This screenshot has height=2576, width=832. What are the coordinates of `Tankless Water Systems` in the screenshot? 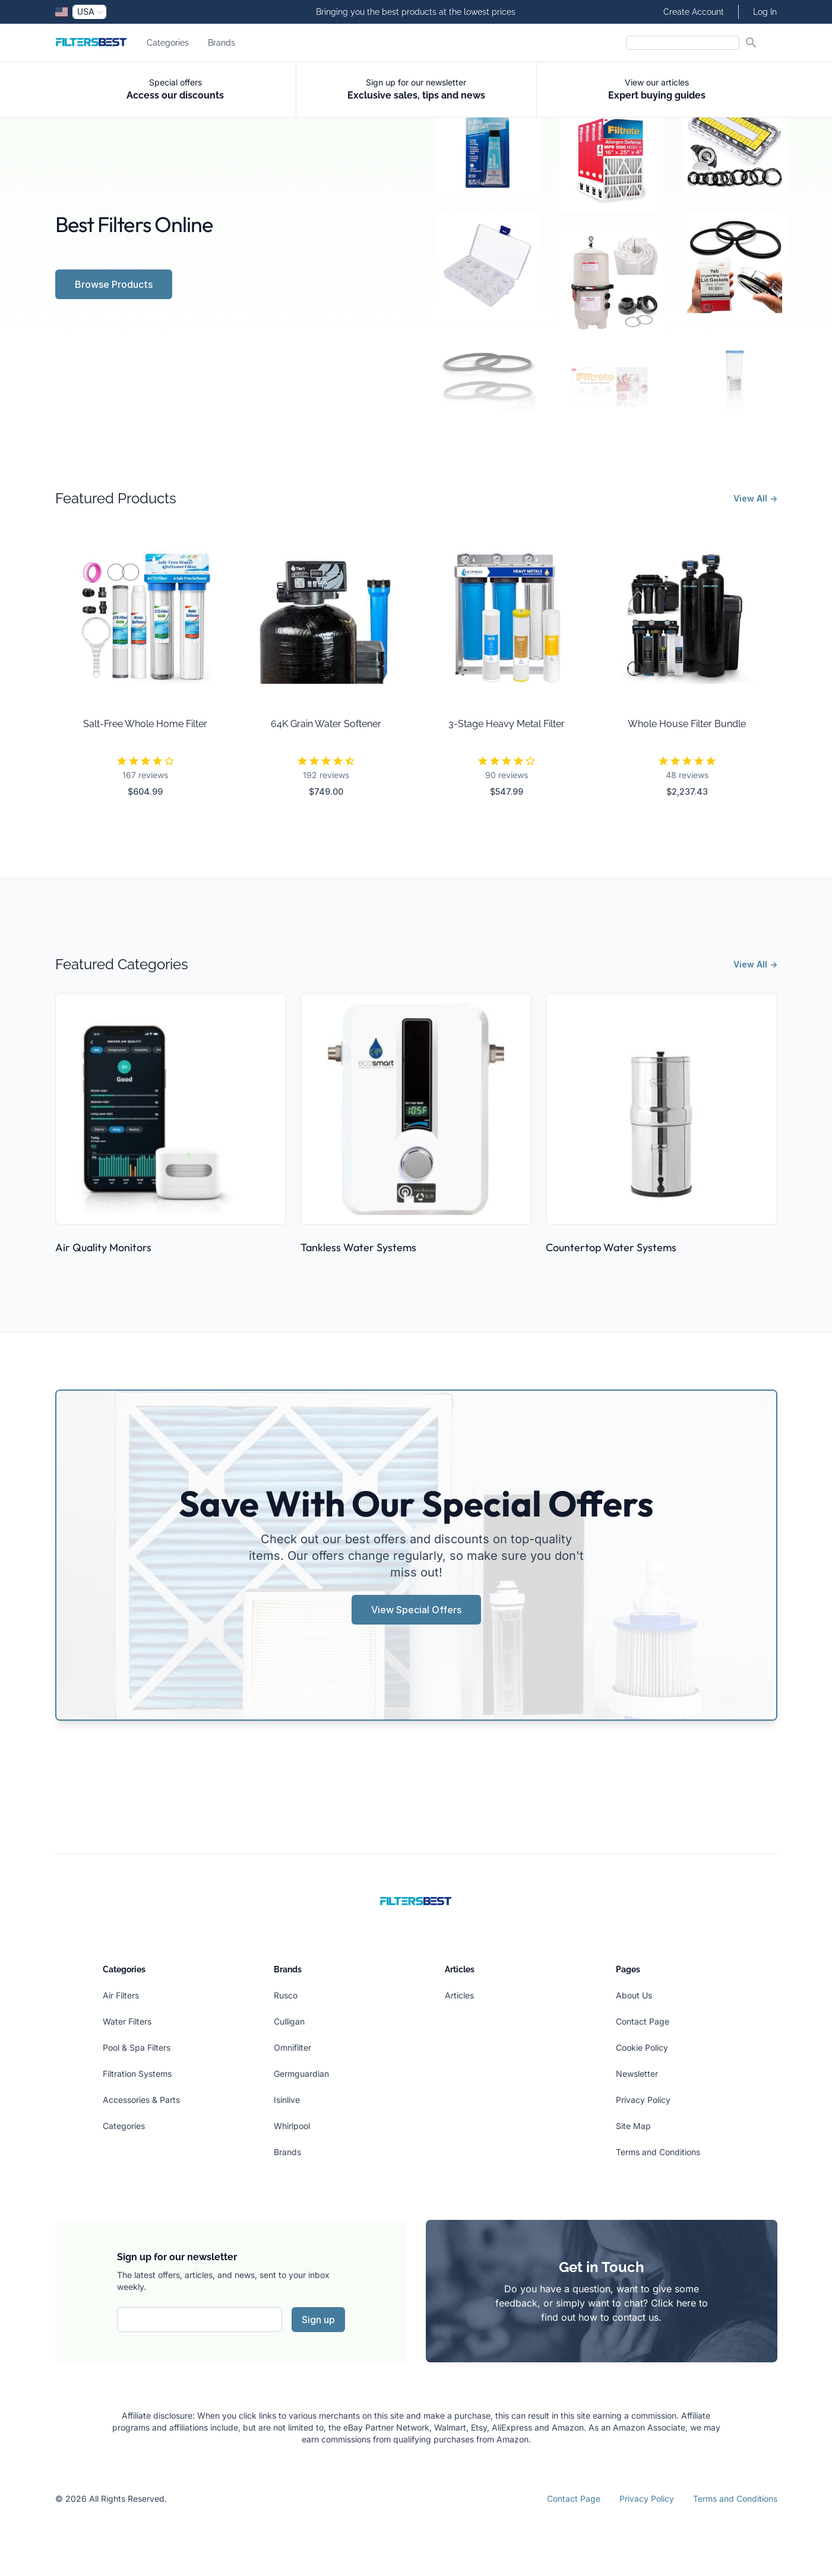 It's located at (358, 1247).